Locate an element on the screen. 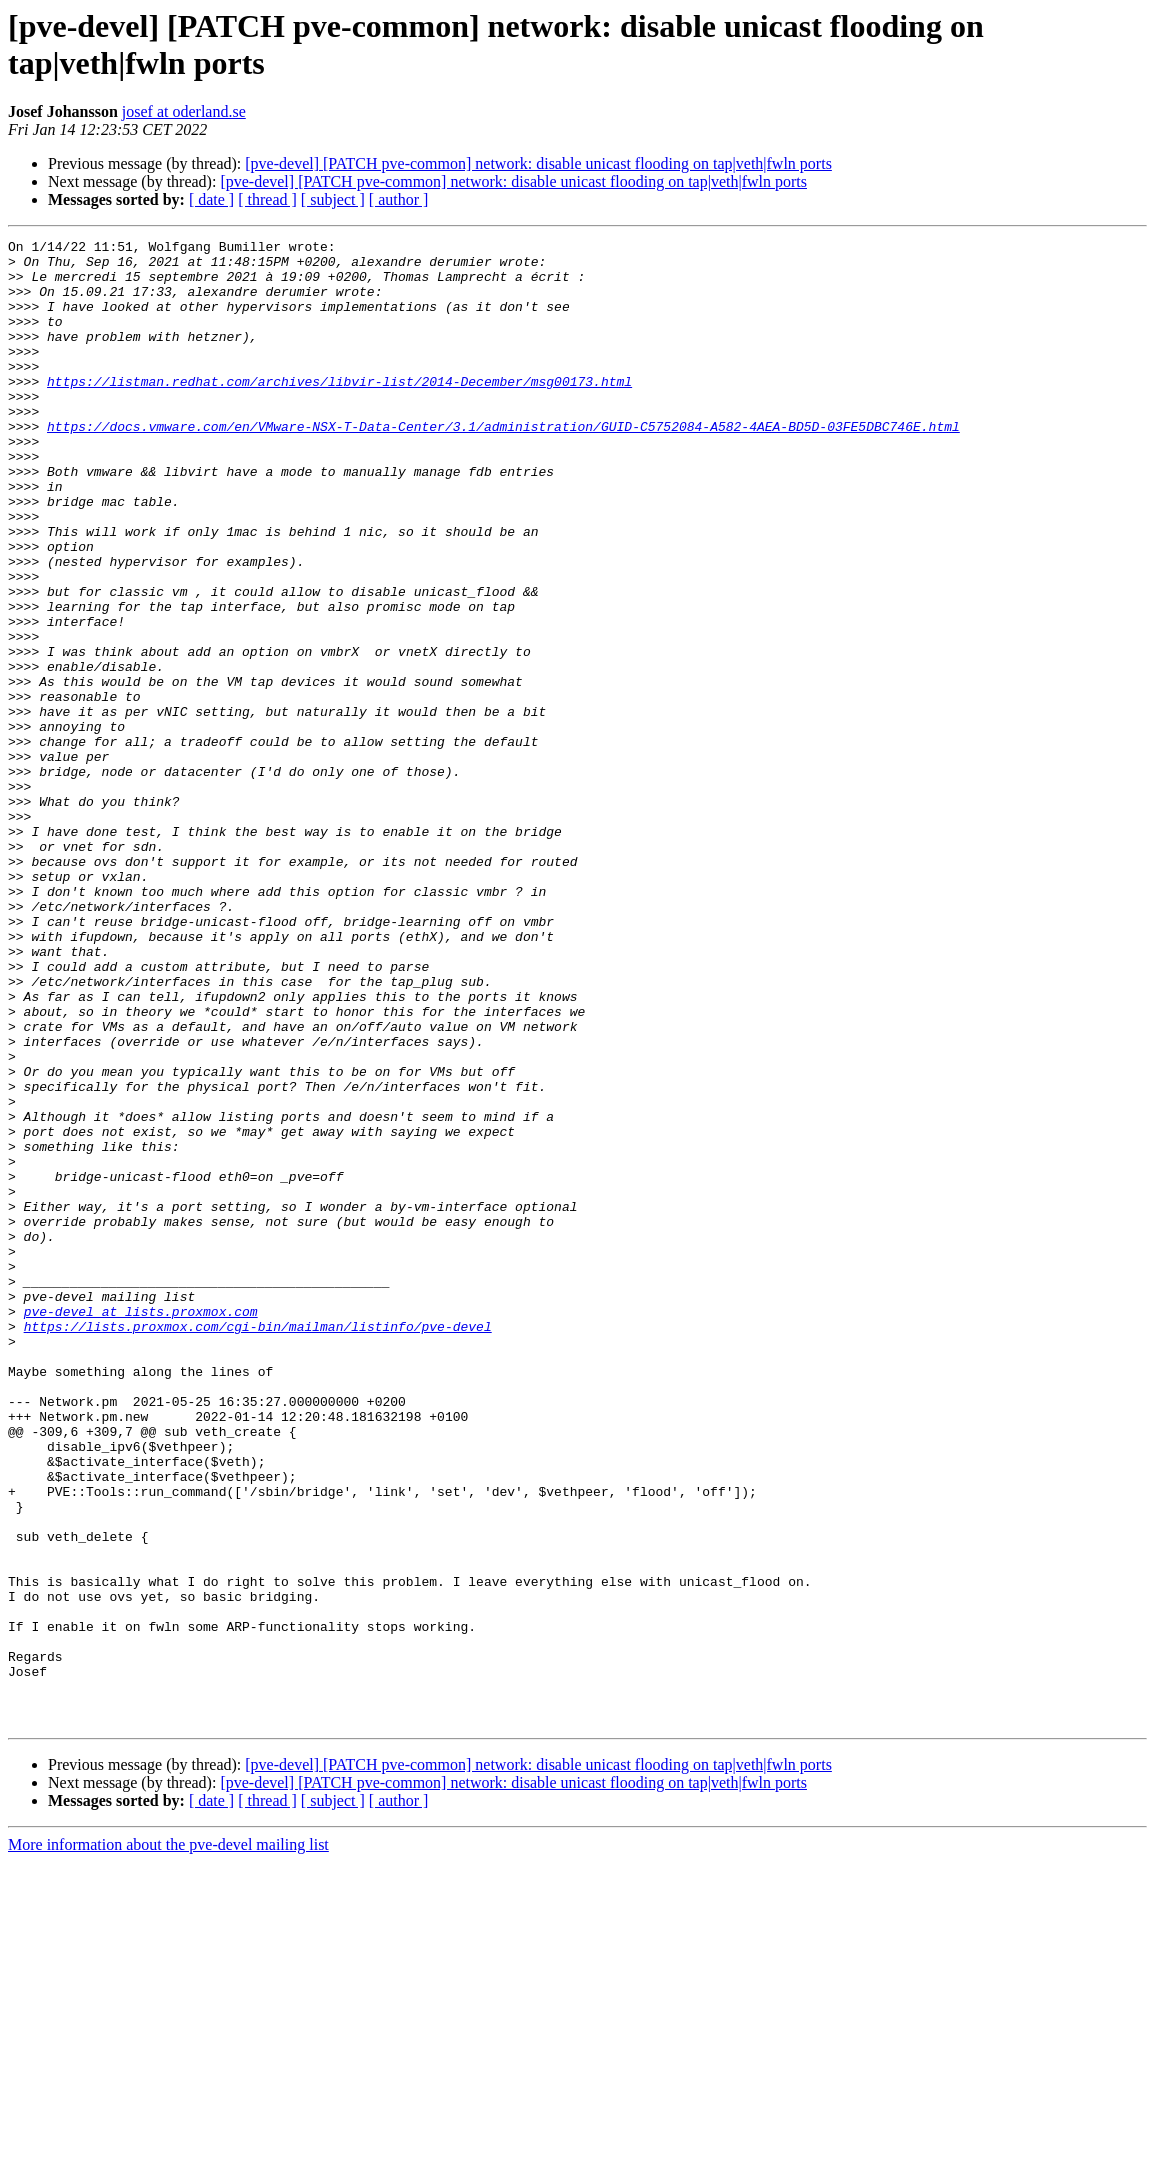 The width and height of the screenshot is (1155, 2159). More information about the pve-devel mailing list is located at coordinates (168, 2141).